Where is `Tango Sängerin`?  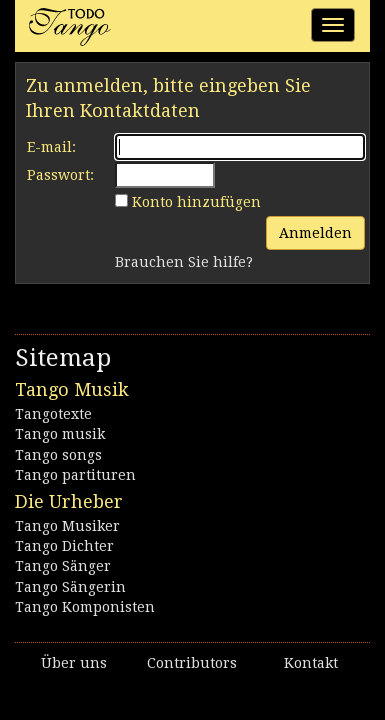
Tango Sängerin is located at coordinates (70, 587).